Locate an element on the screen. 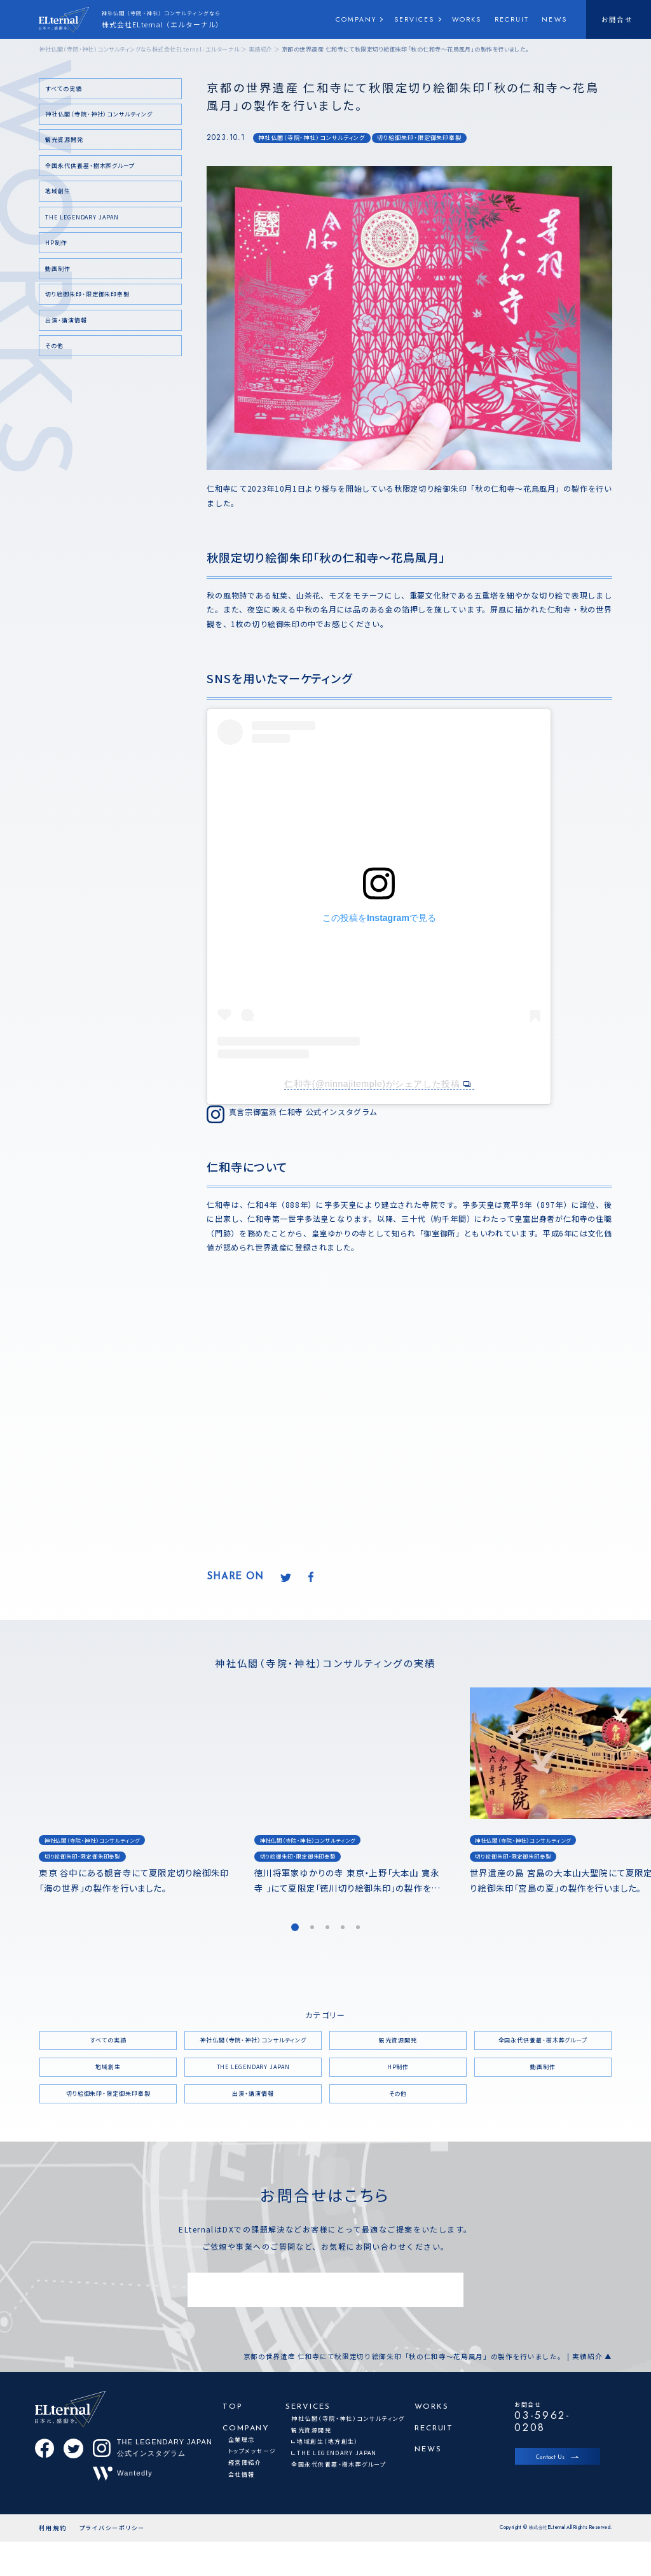  実績紹介 is located at coordinates (261, 49).